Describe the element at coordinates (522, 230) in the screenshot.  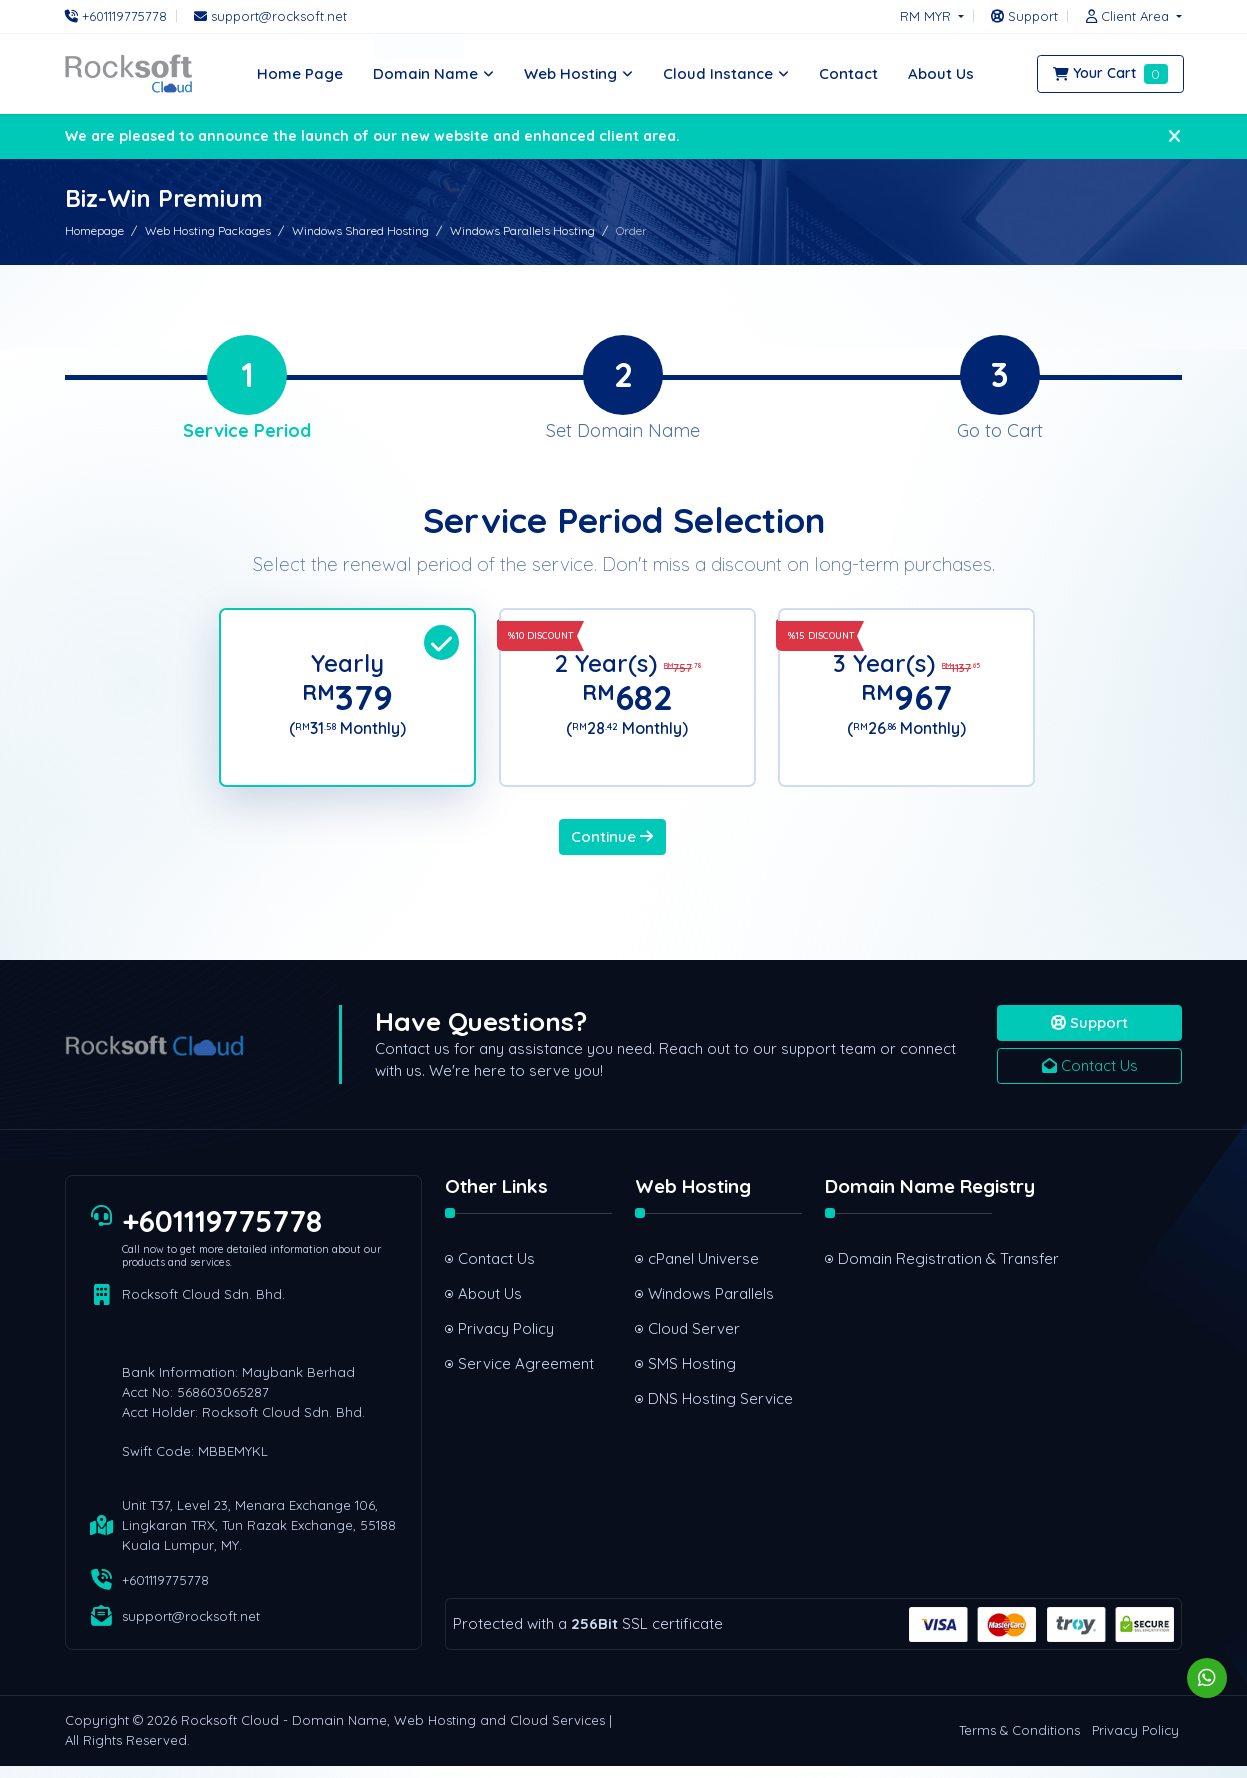
I see `Windows Parallels Hosting` at that location.